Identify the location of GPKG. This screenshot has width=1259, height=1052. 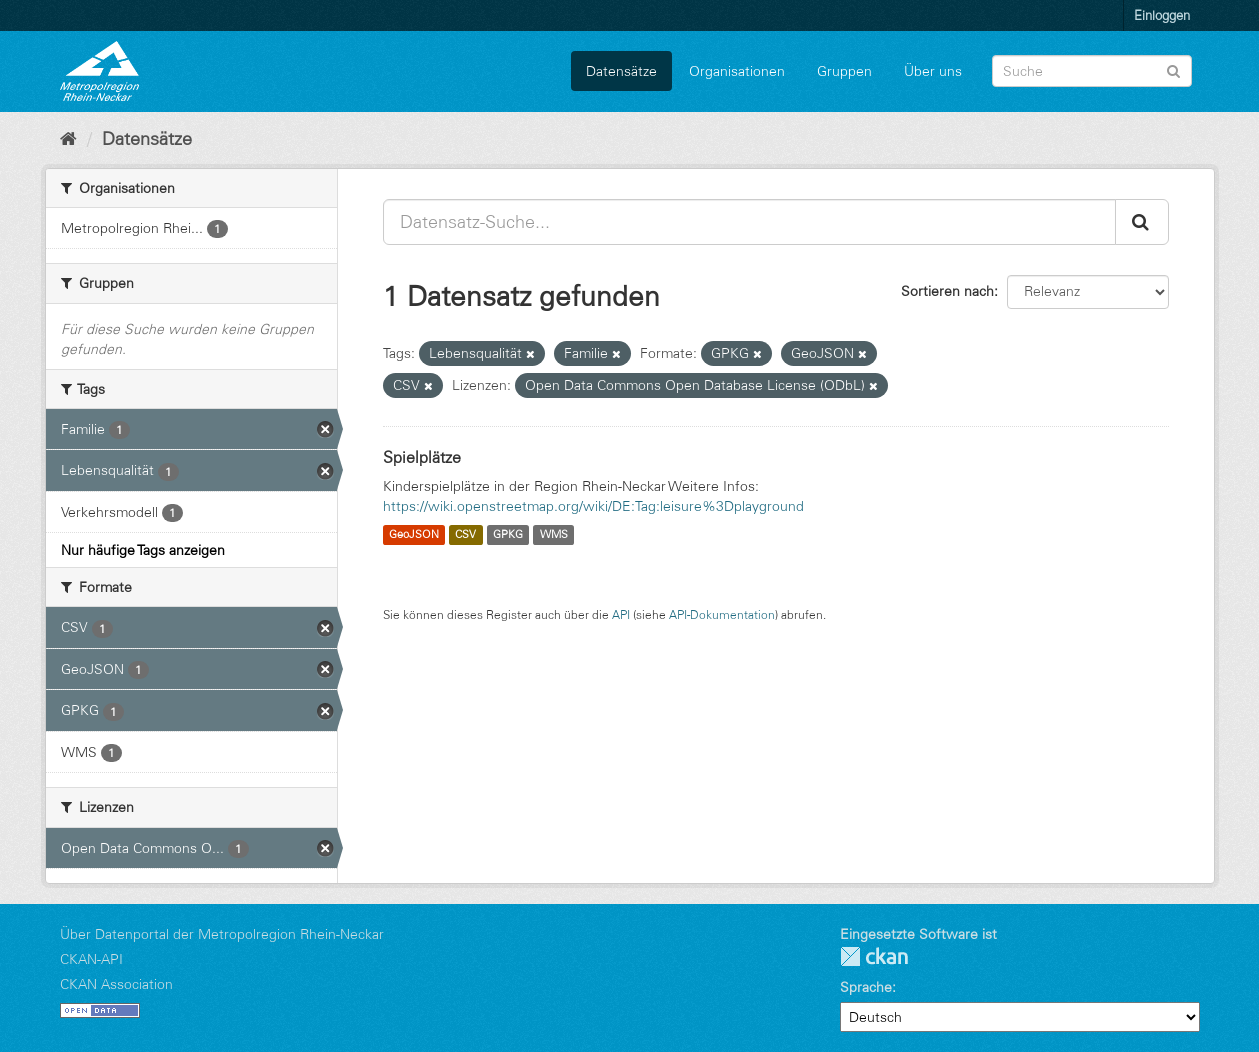
(508, 535).